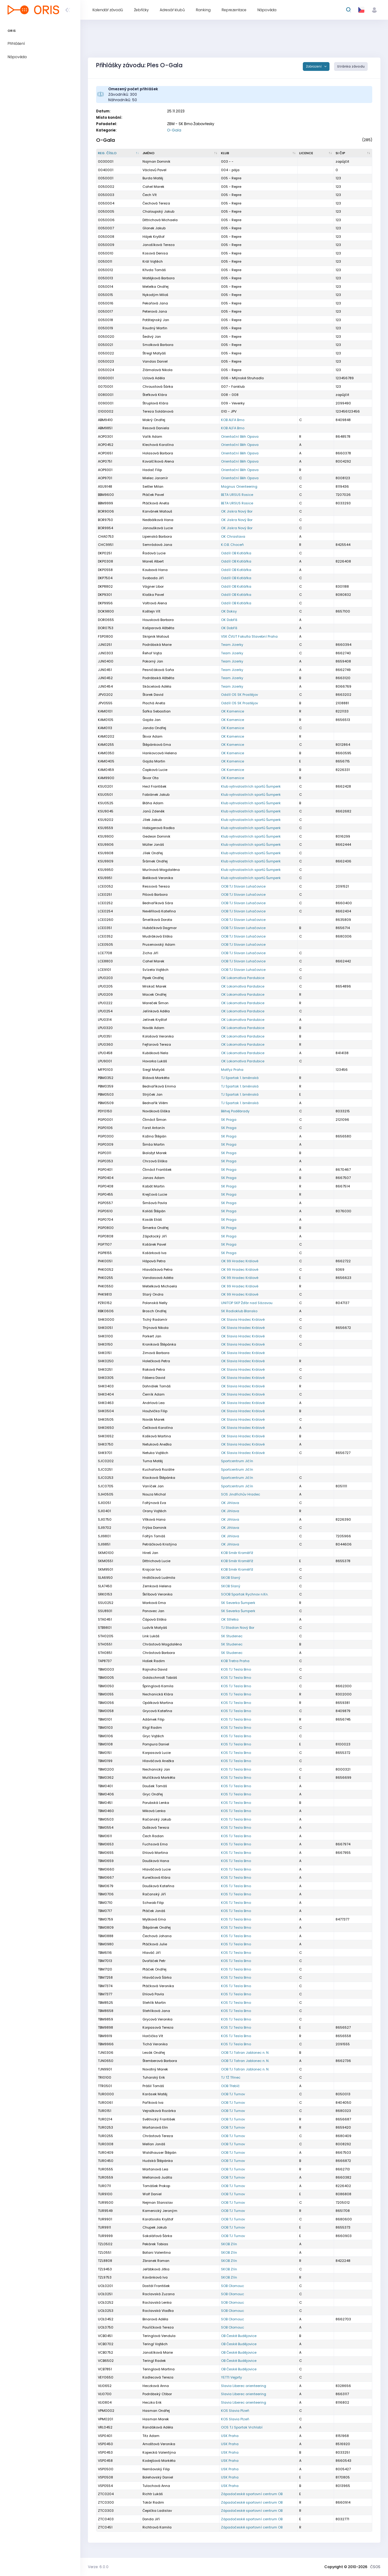 This screenshot has height=2576, width=388. I want to click on Bialožyt Marek, so click(154, 1152).